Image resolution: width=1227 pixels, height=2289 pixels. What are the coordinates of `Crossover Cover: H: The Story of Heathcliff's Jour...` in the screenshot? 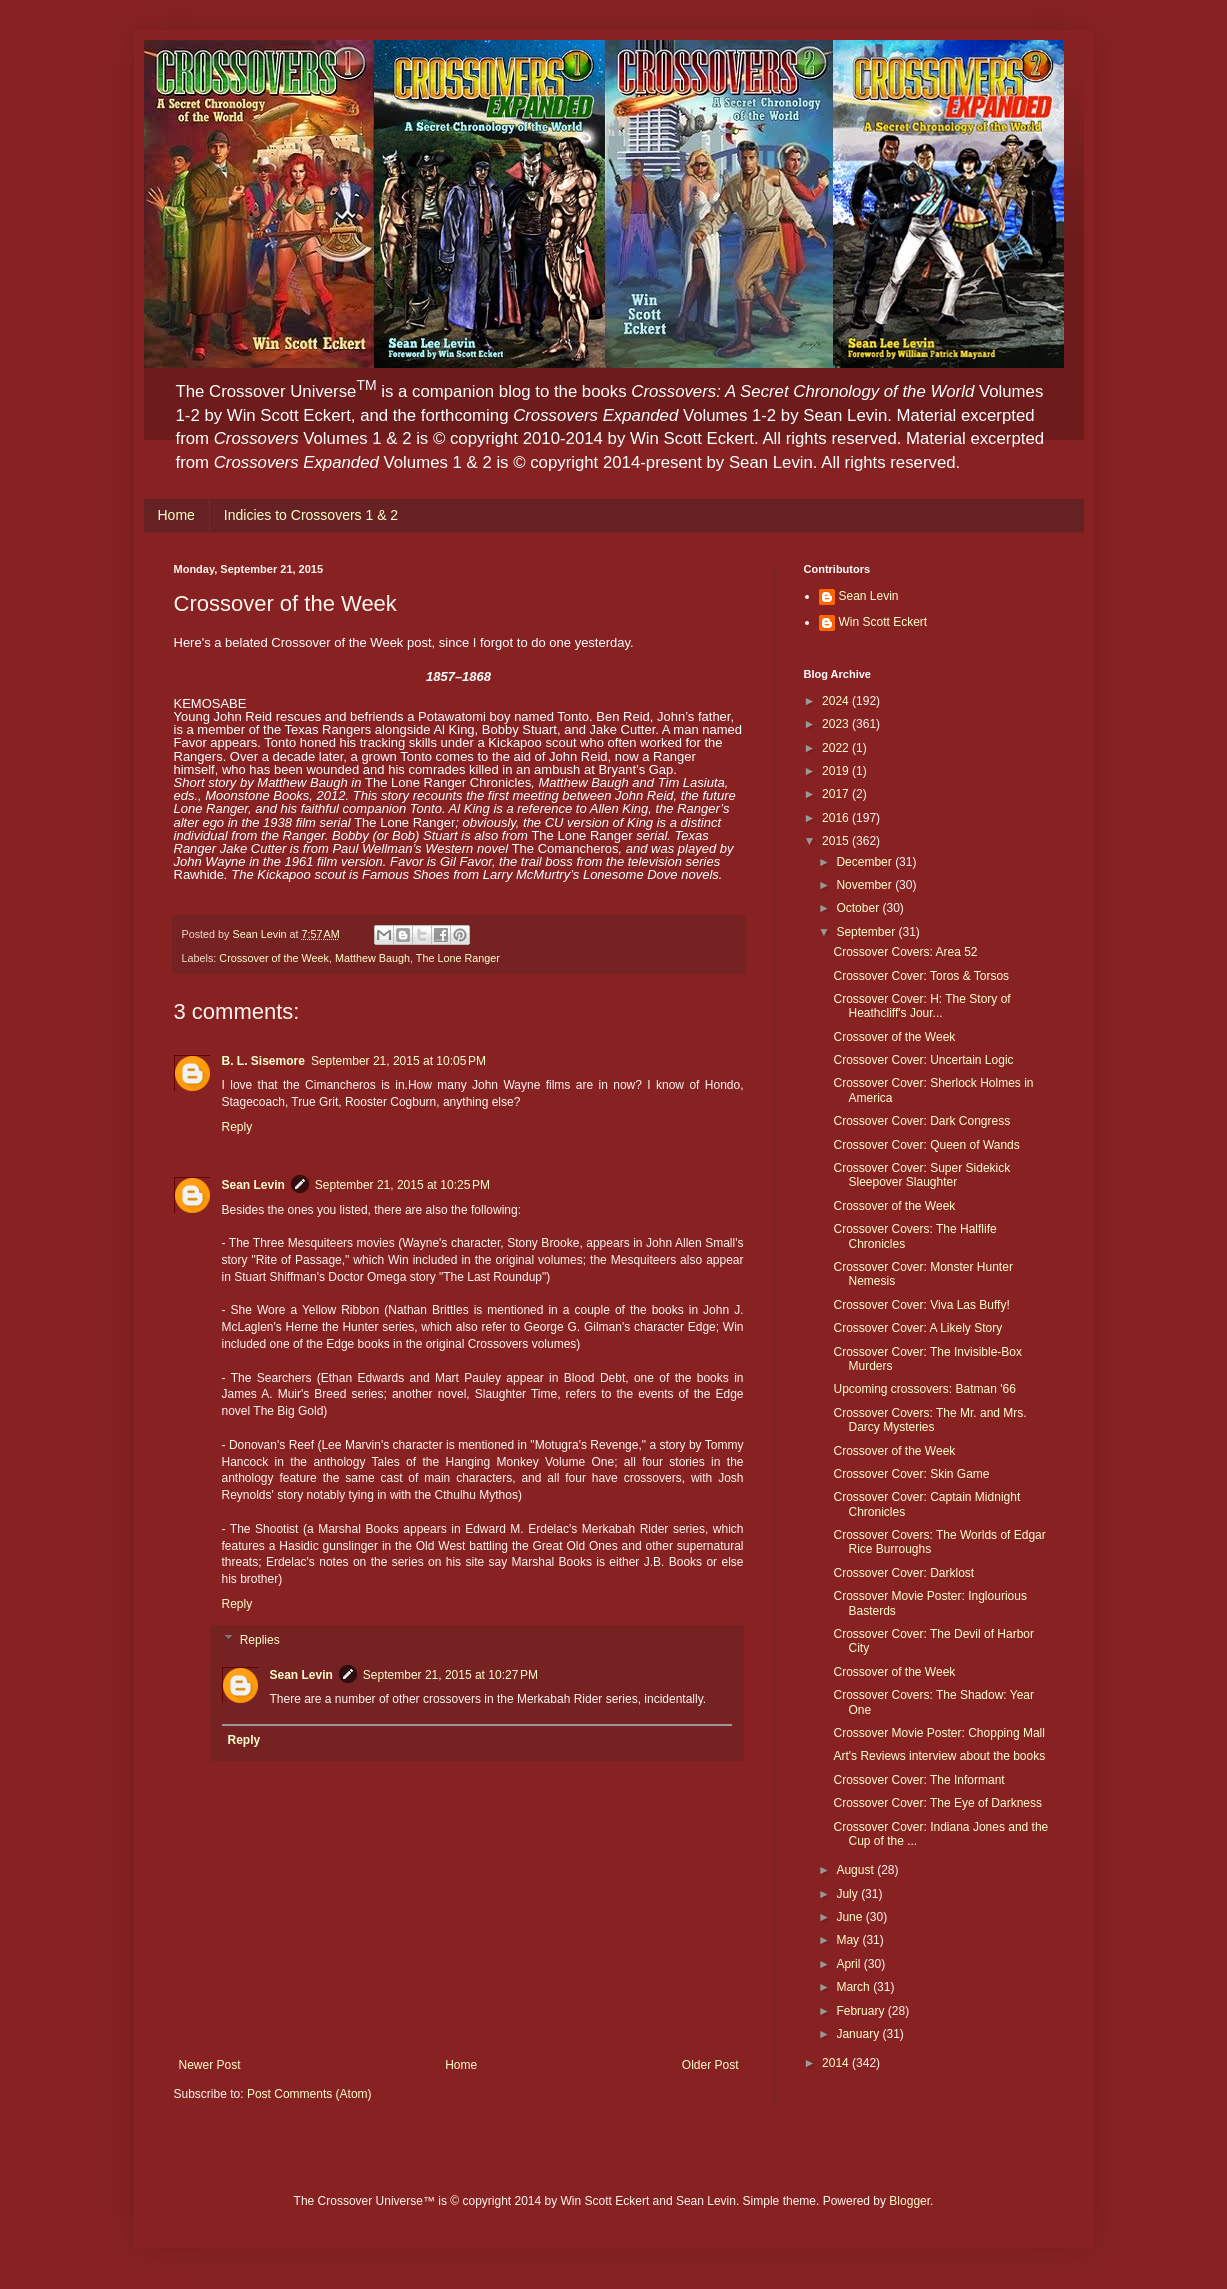 It's located at (921, 1006).